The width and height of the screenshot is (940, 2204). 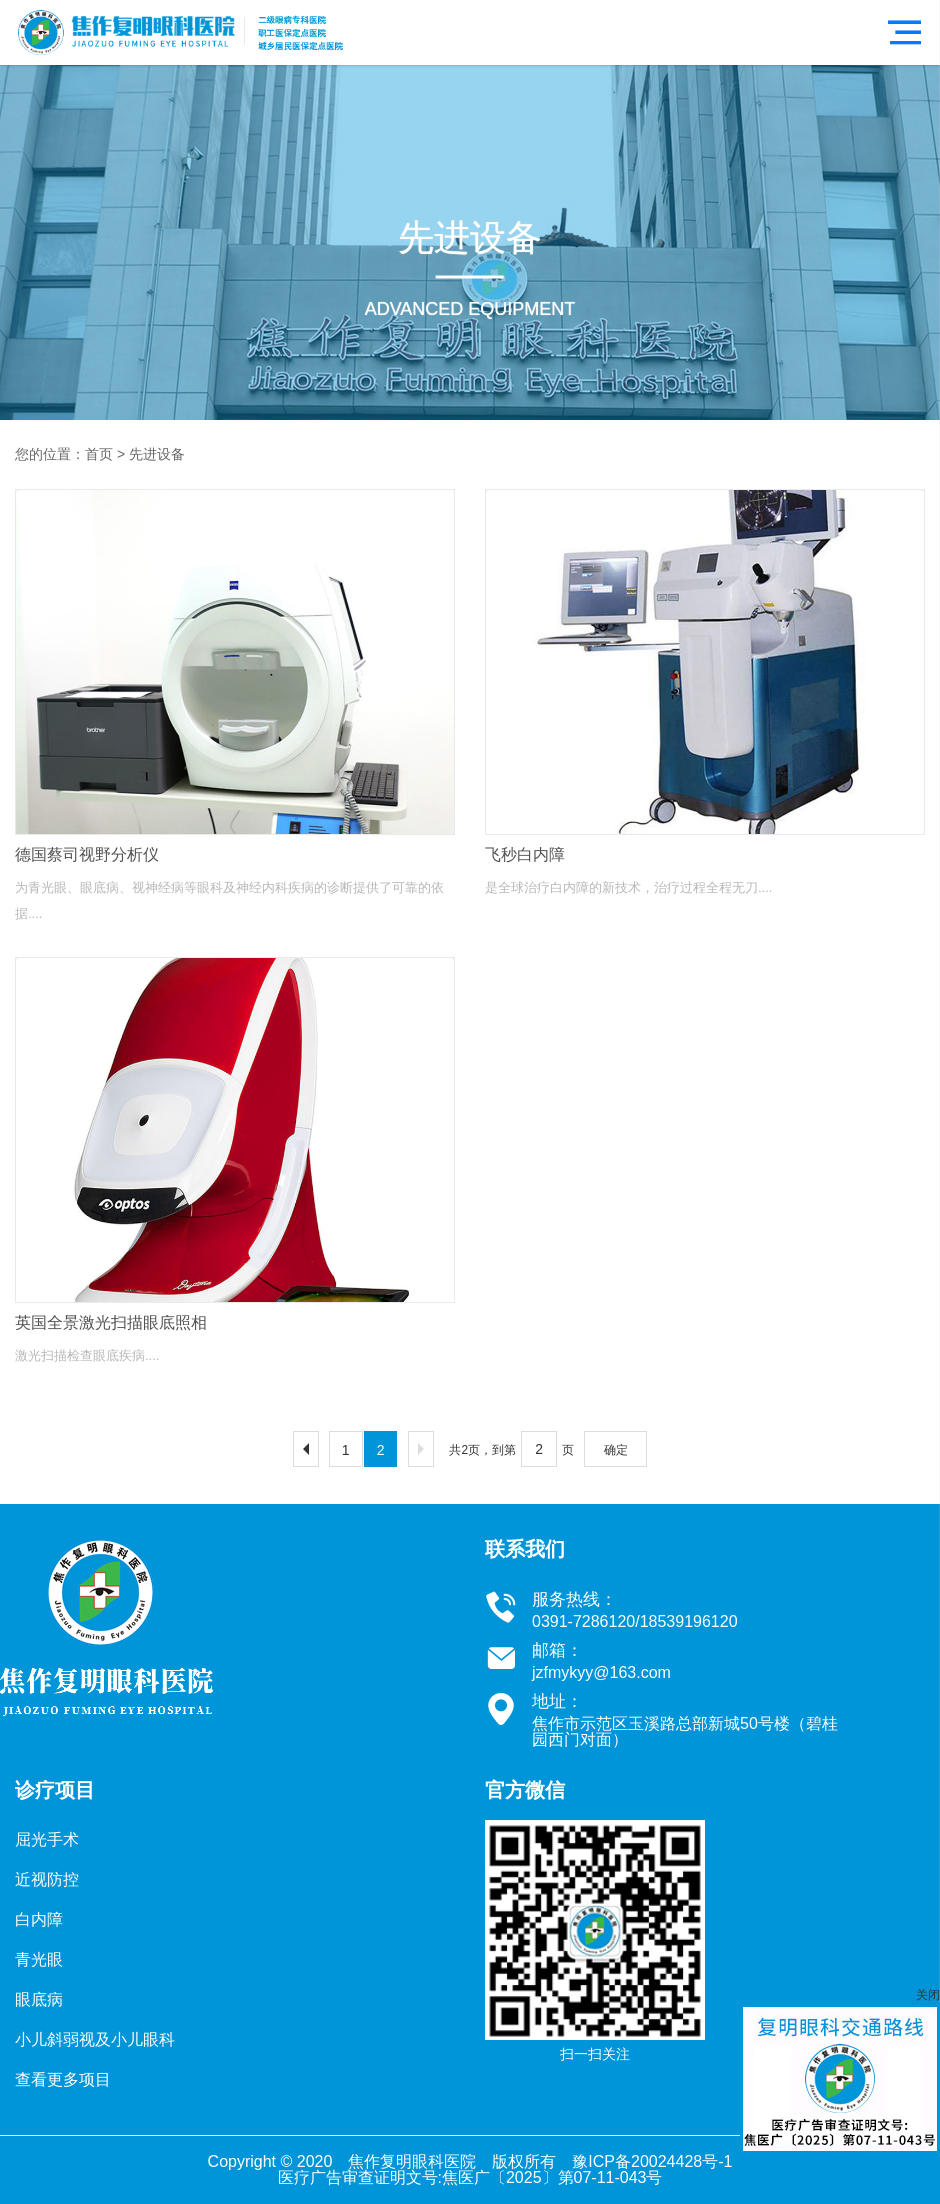 What do you see at coordinates (652, 2161) in the screenshot?
I see `豫ICP备20024428号-1` at bounding box center [652, 2161].